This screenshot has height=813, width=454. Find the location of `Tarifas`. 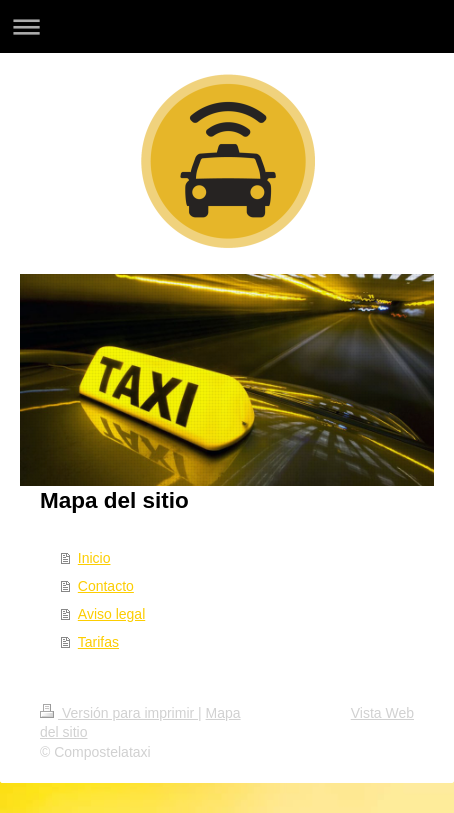

Tarifas is located at coordinates (98, 642).